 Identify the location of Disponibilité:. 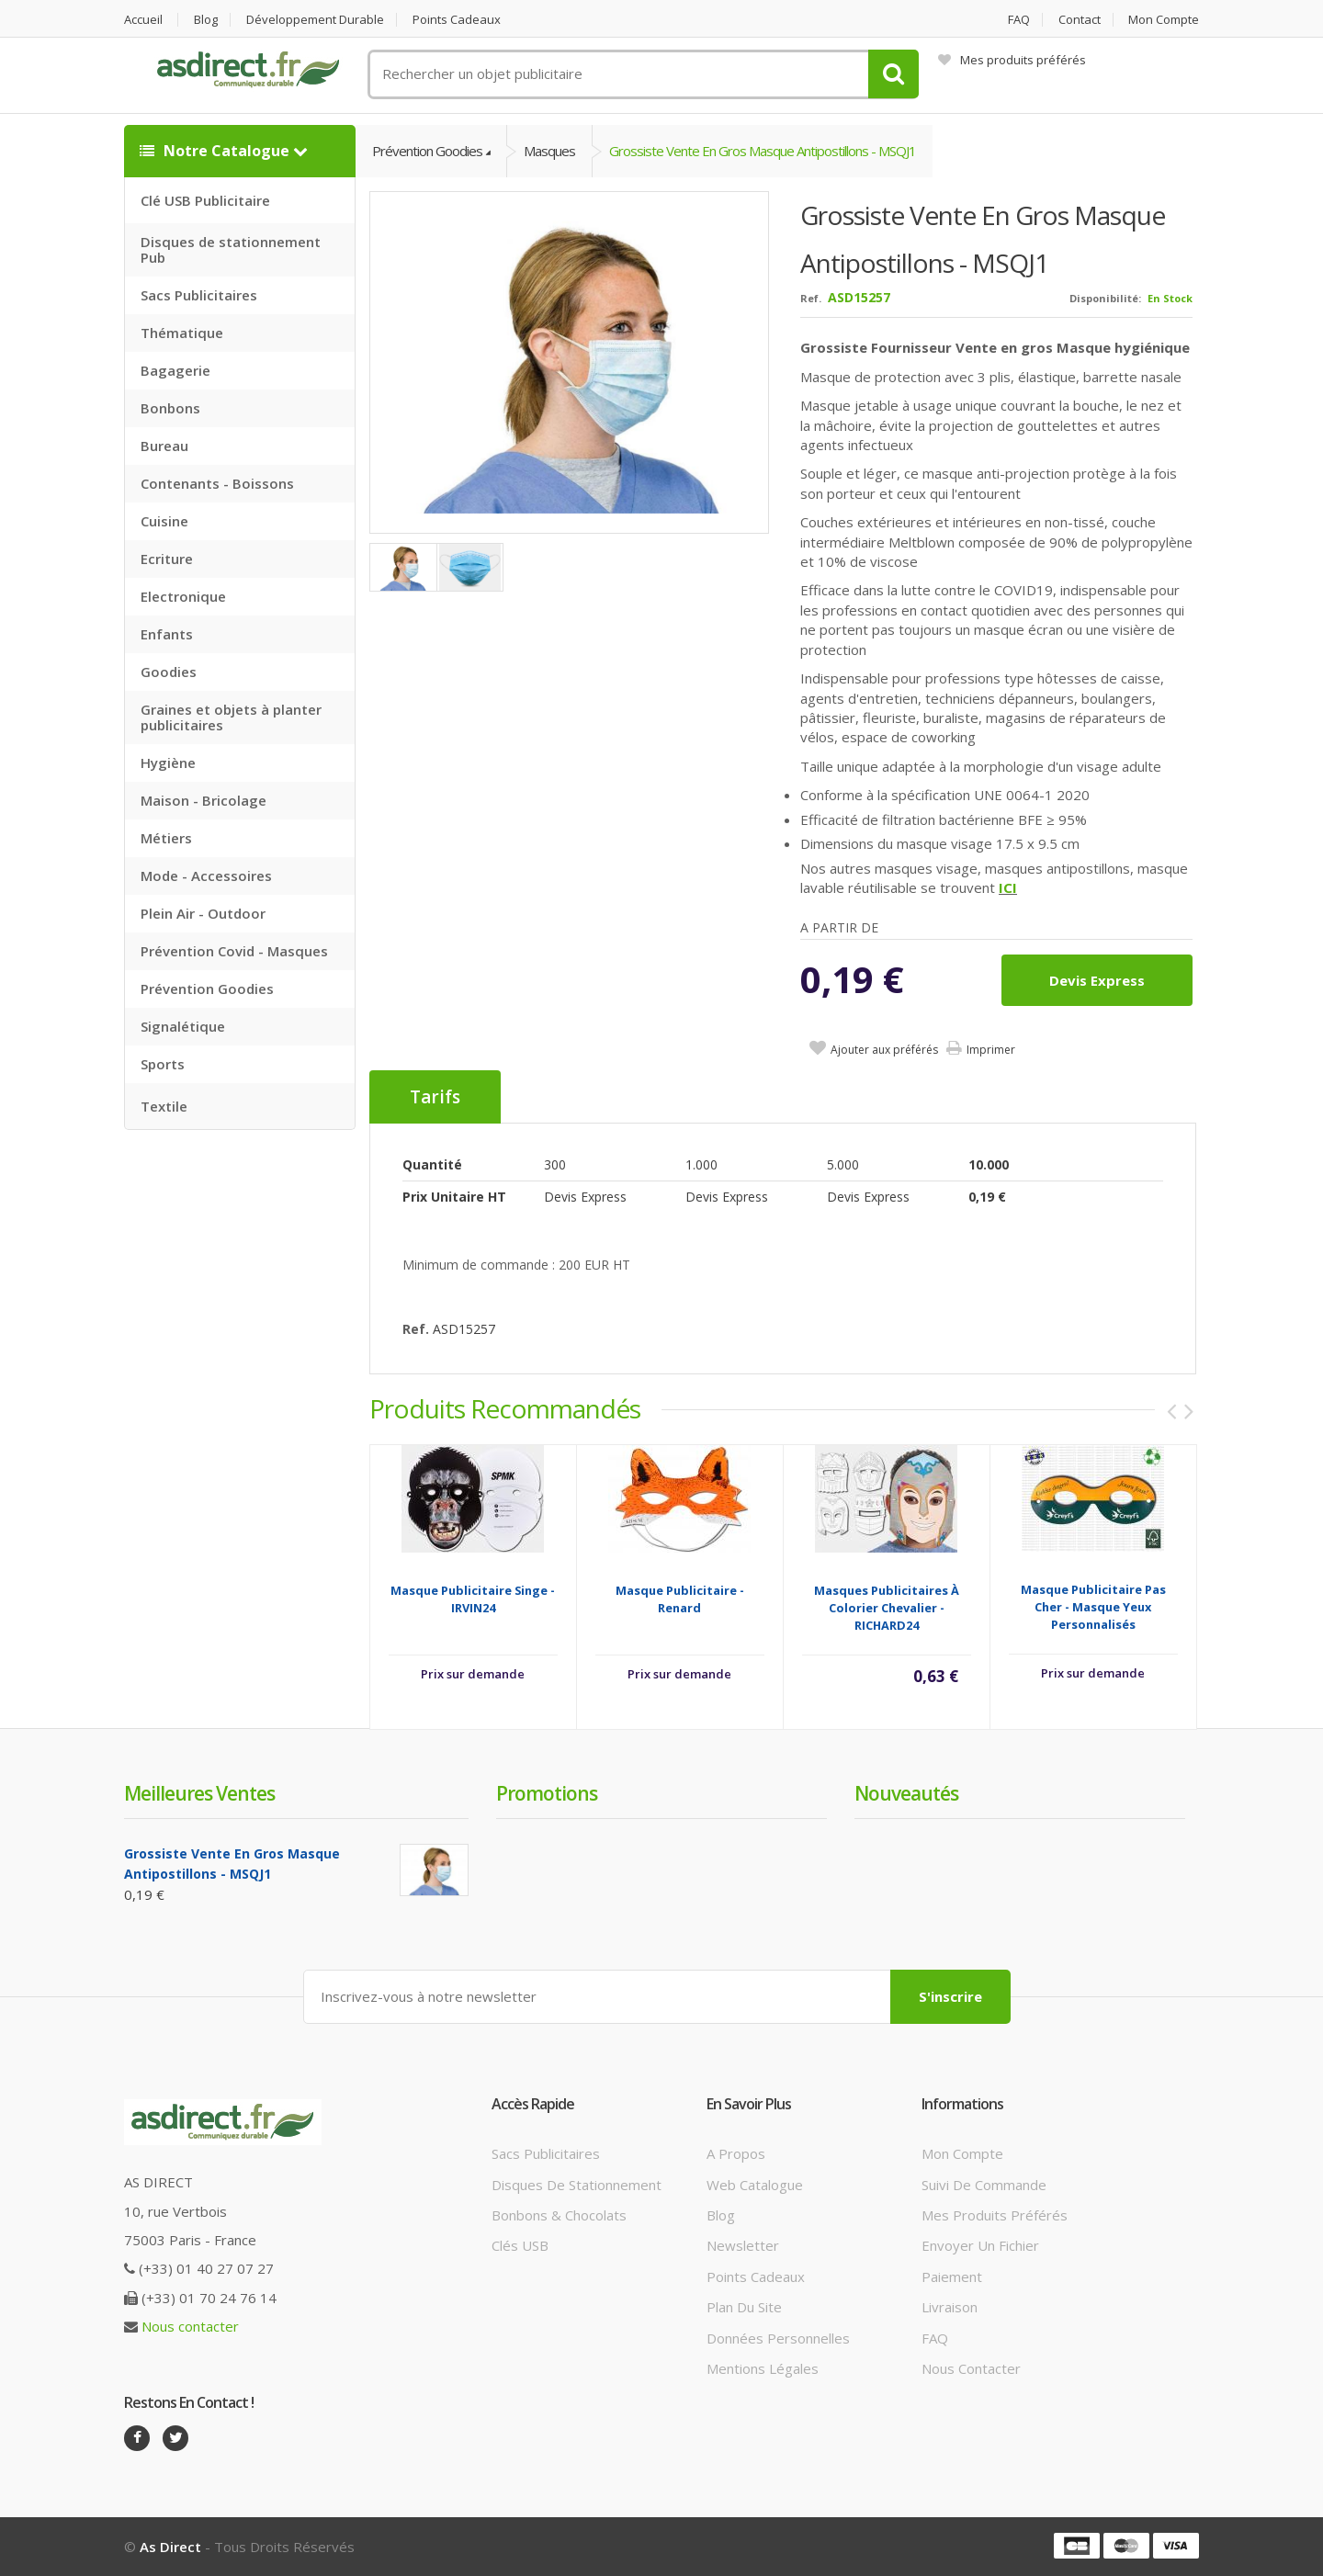
(1105, 298).